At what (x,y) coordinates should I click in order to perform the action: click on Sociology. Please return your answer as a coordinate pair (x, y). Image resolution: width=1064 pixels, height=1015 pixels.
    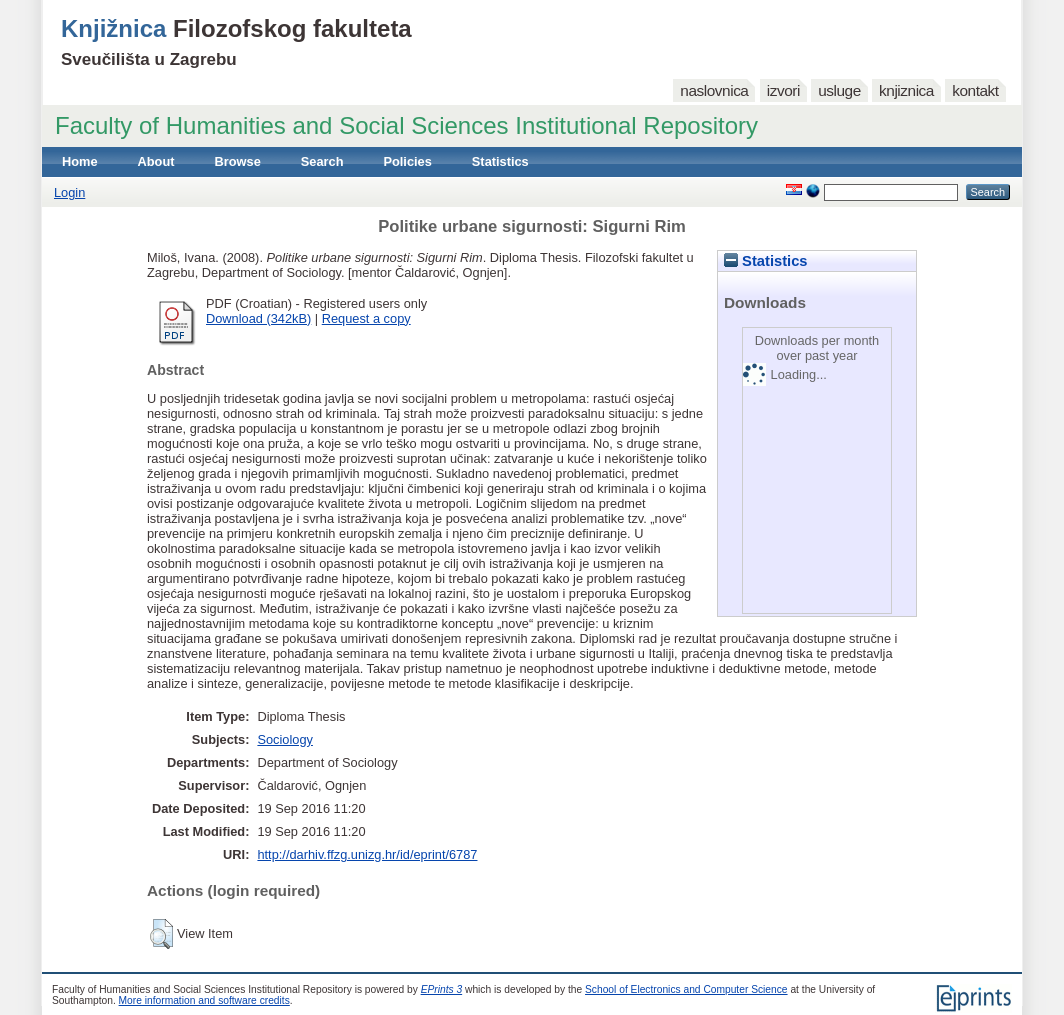
    Looking at the image, I should click on (285, 739).